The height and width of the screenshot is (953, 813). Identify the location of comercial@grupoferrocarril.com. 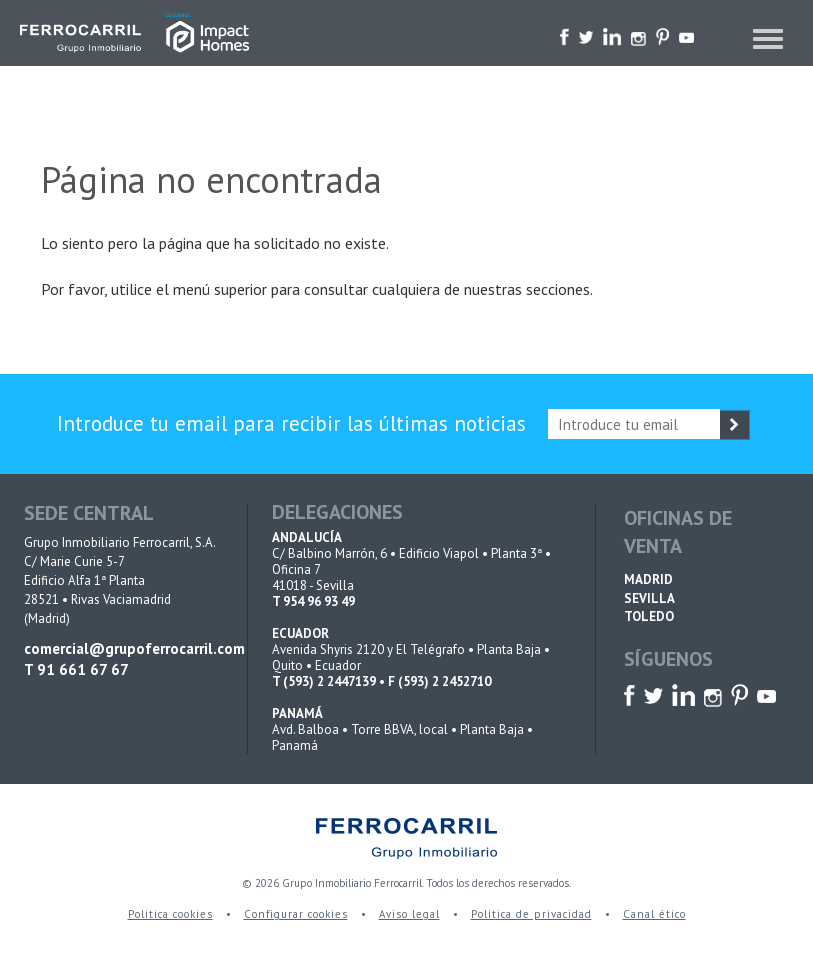
(121, 648).